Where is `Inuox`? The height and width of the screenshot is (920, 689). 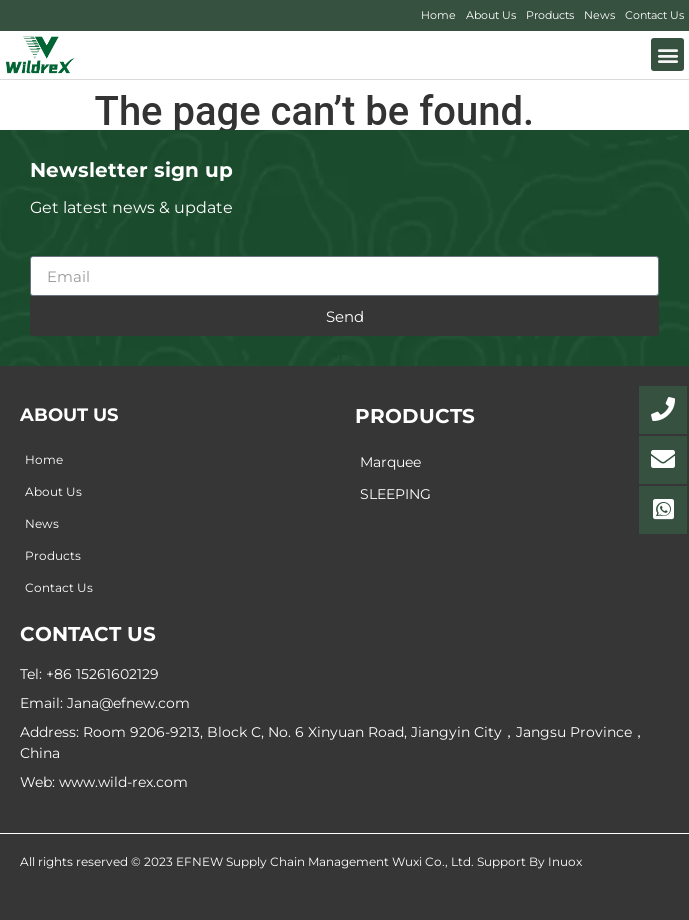 Inuox is located at coordinates (565, 861).